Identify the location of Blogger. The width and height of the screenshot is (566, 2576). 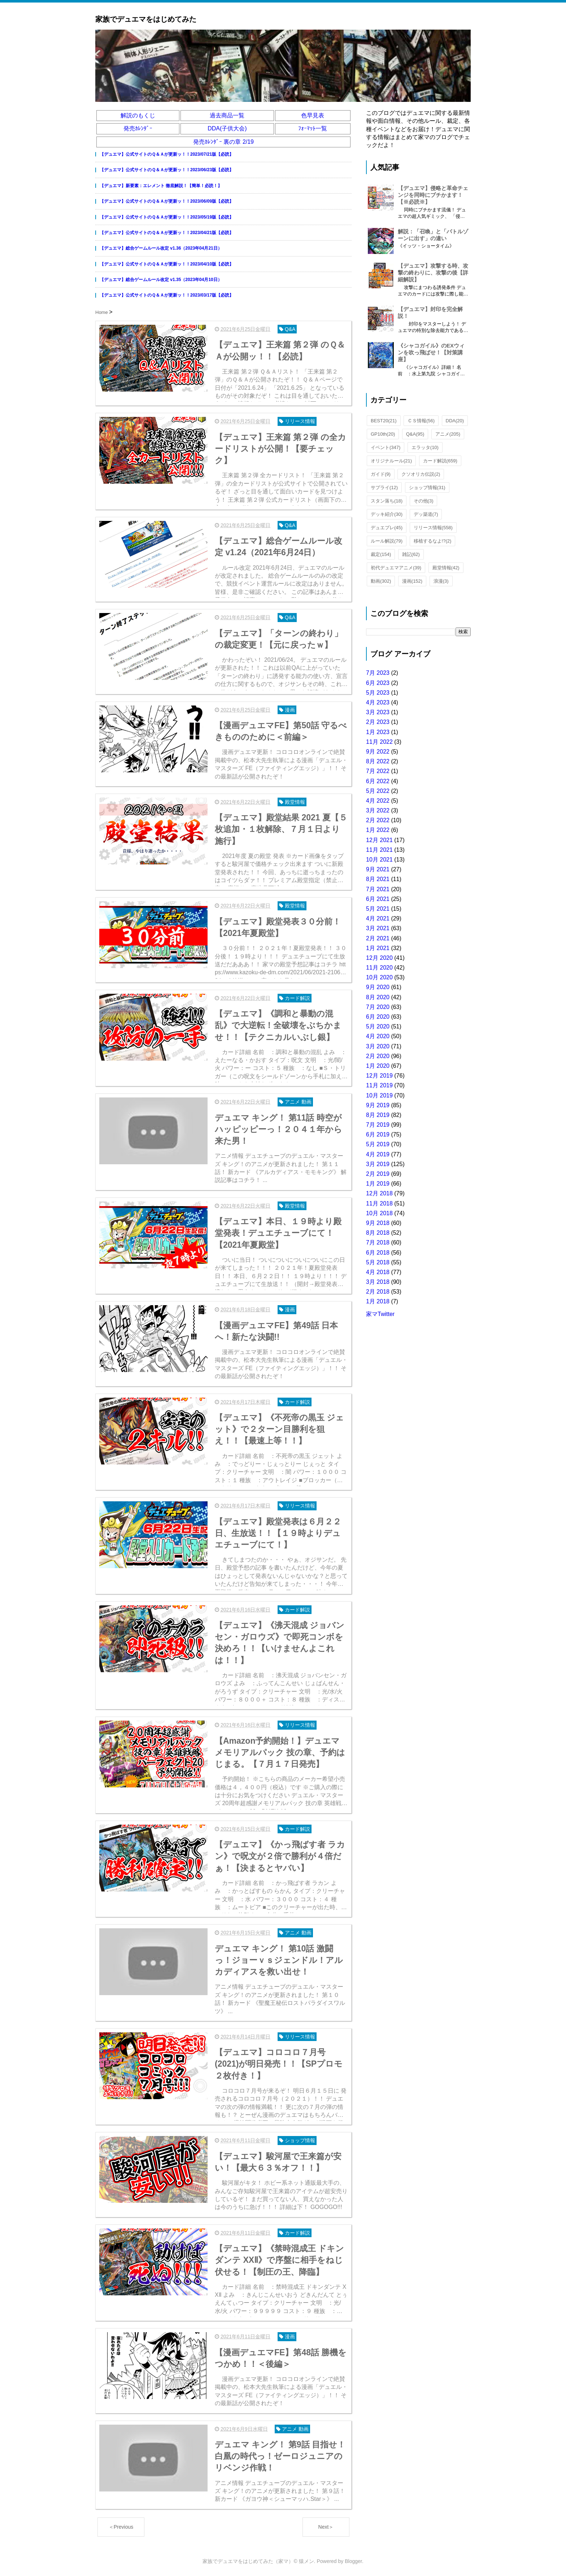
(353, 2561).